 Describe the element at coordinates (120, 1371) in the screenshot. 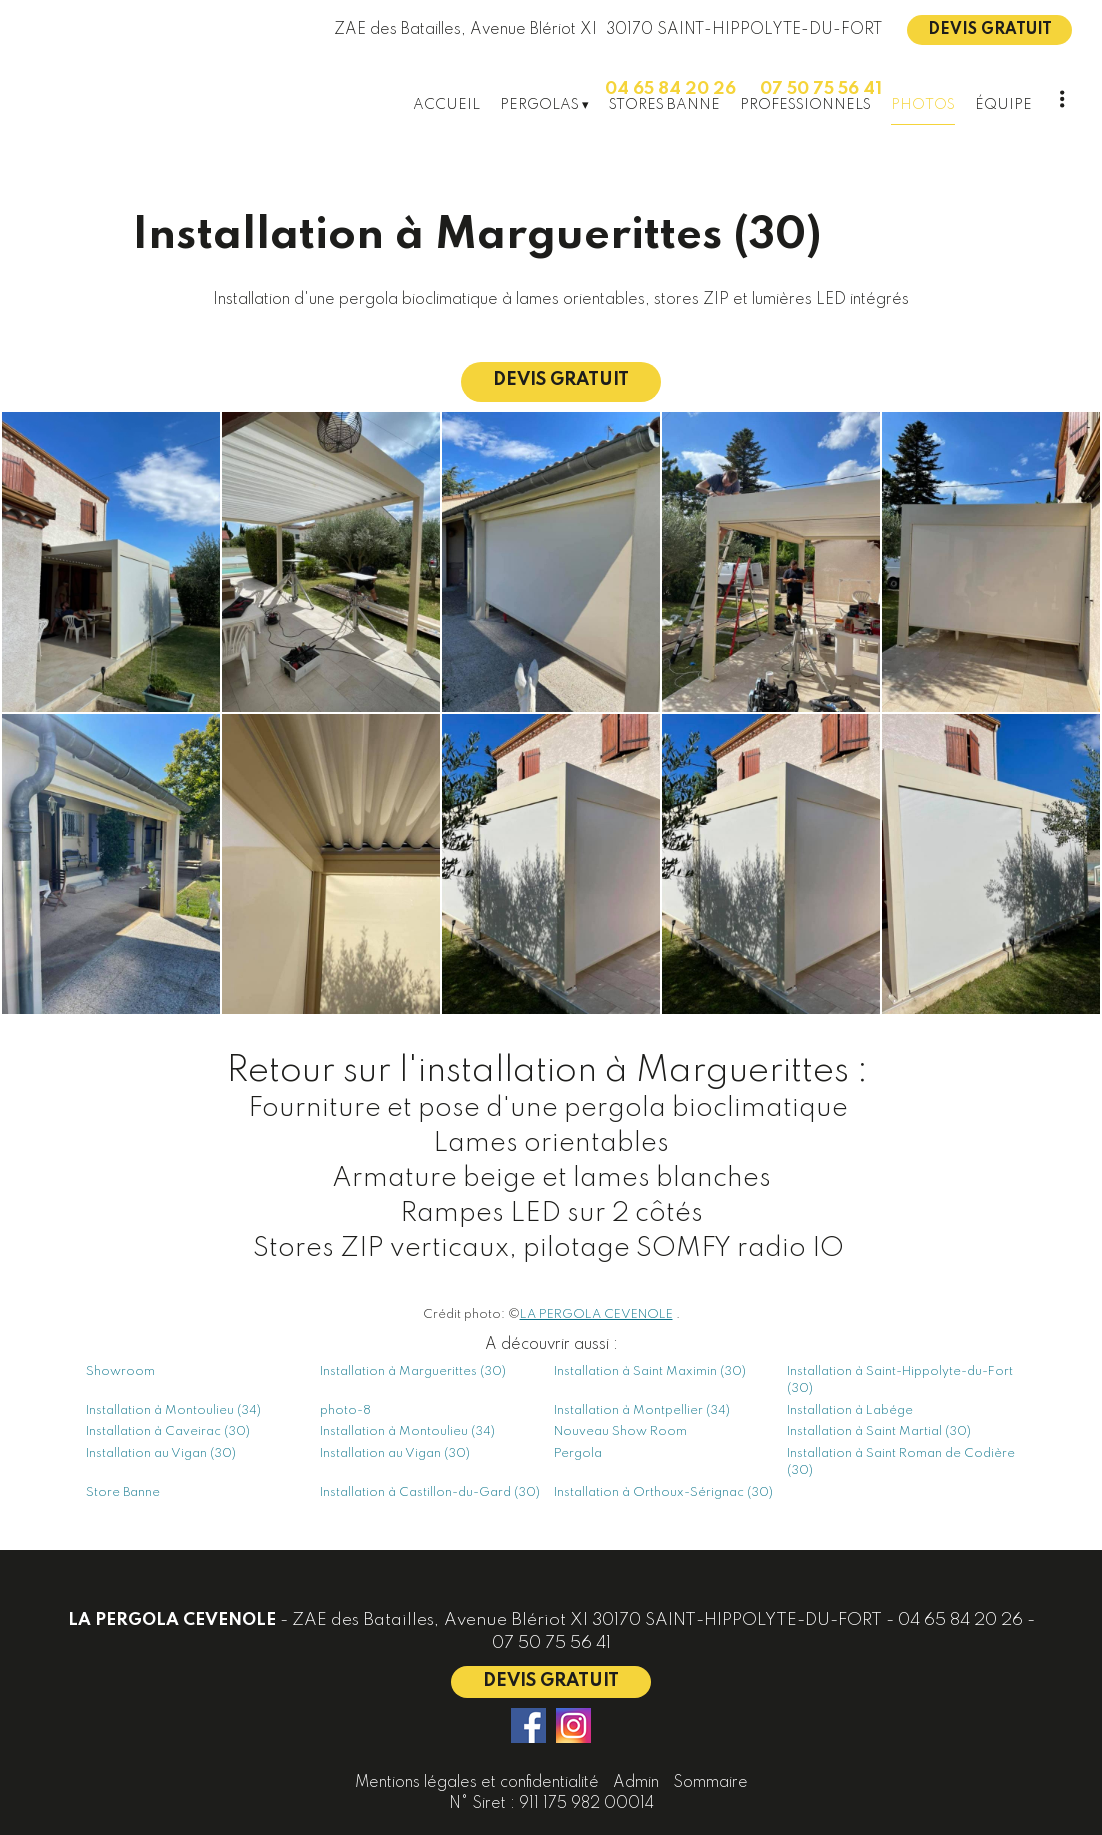

I see `Showroom` at that location.